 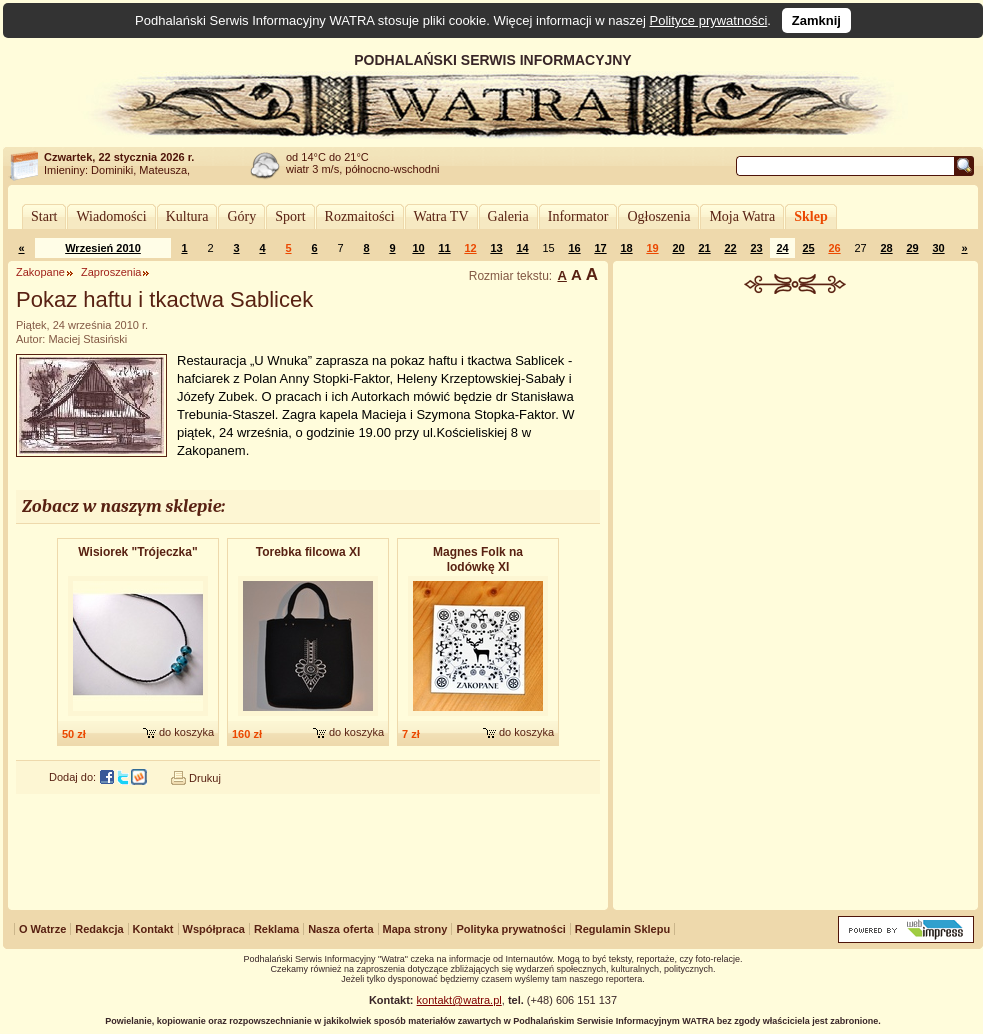 I want to click on 23, so click(x=756, y=248).